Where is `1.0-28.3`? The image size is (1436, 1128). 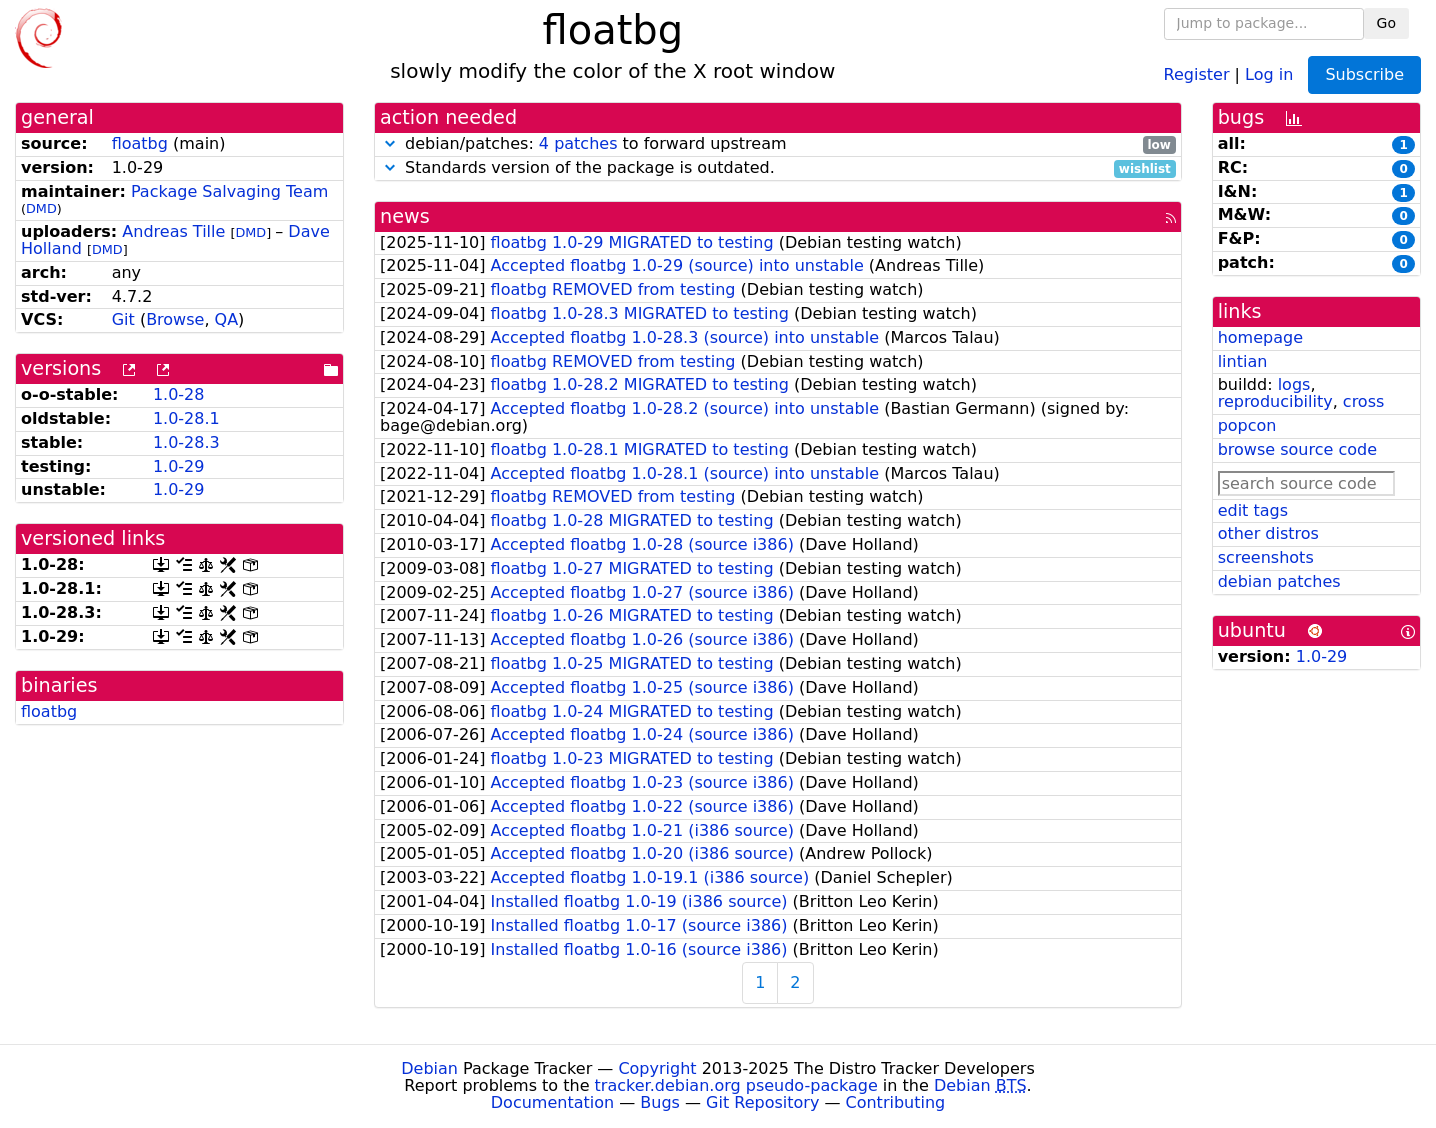 1.0-28.3 is located at coordinates (186, 442).